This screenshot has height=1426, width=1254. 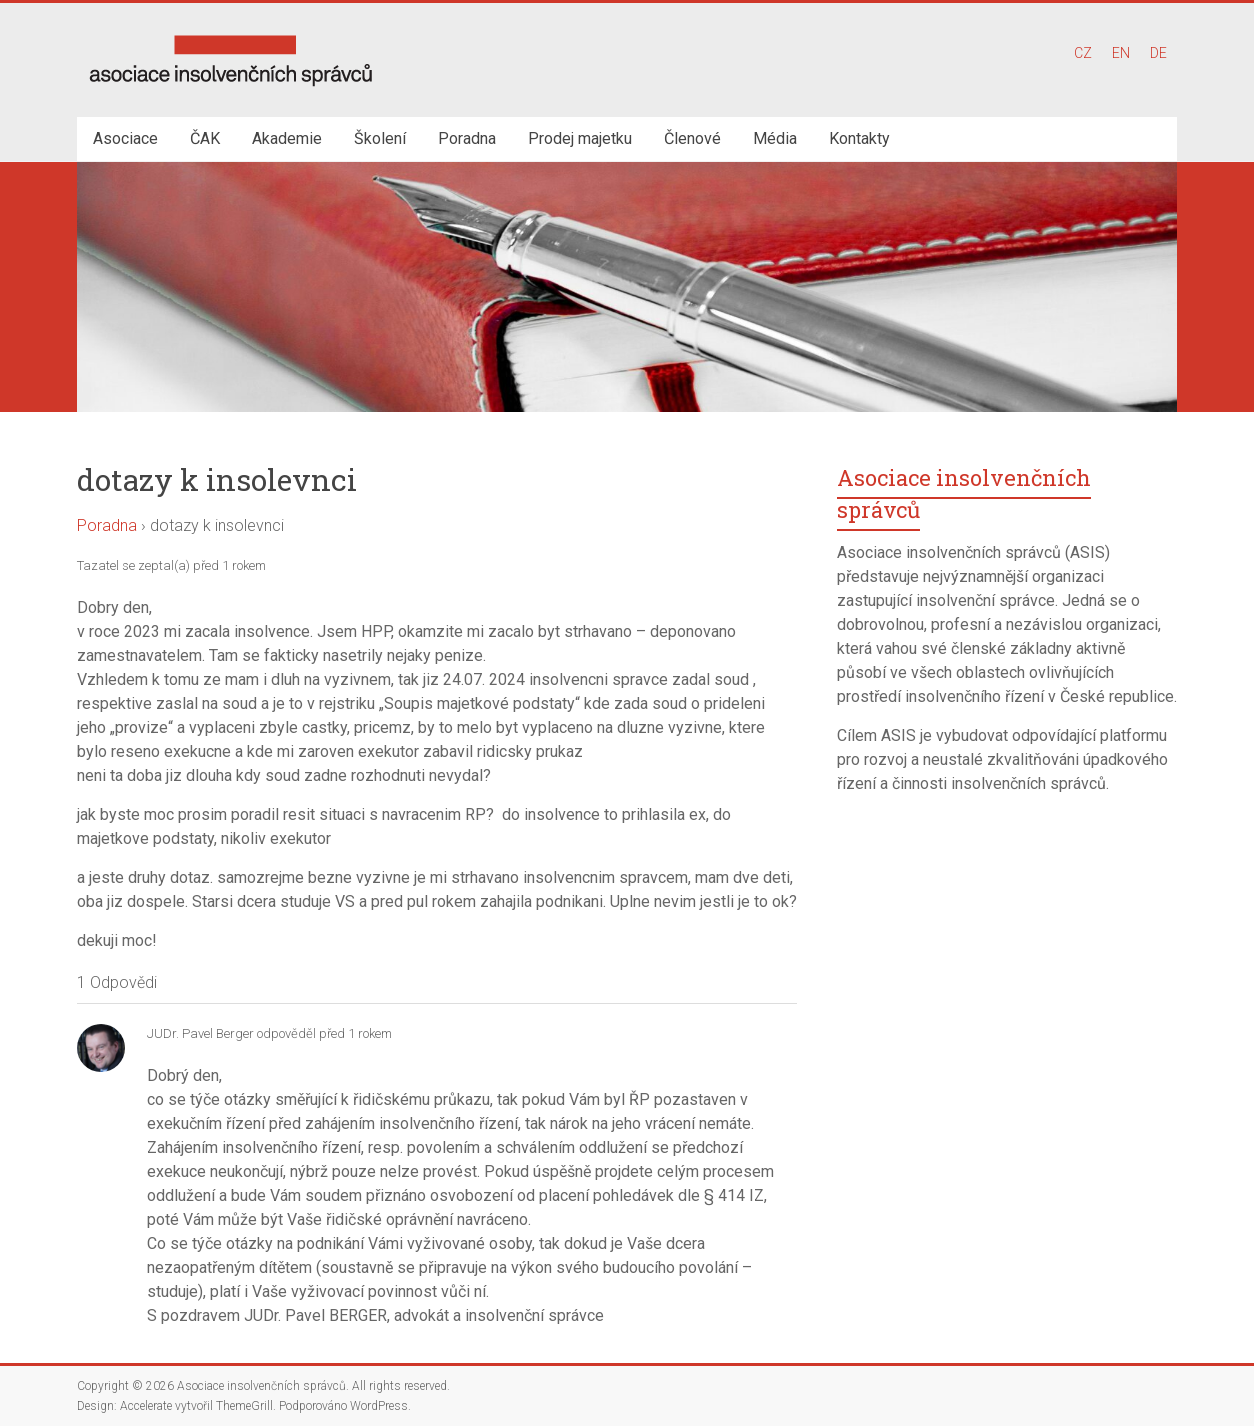 I want to click on Školení, so click(x=380, y=138).